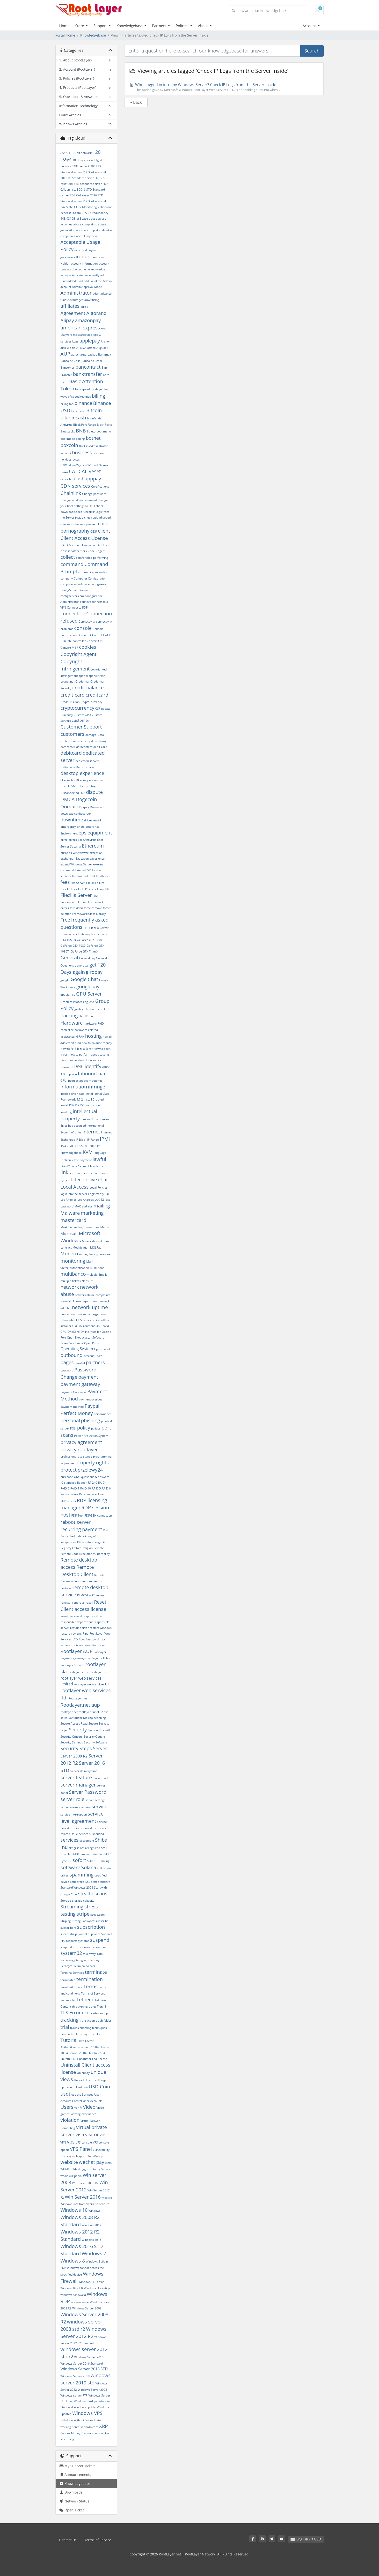  Describe the element at coordinates (88, 1867) in the screenshot. I see `Solana` at that location.